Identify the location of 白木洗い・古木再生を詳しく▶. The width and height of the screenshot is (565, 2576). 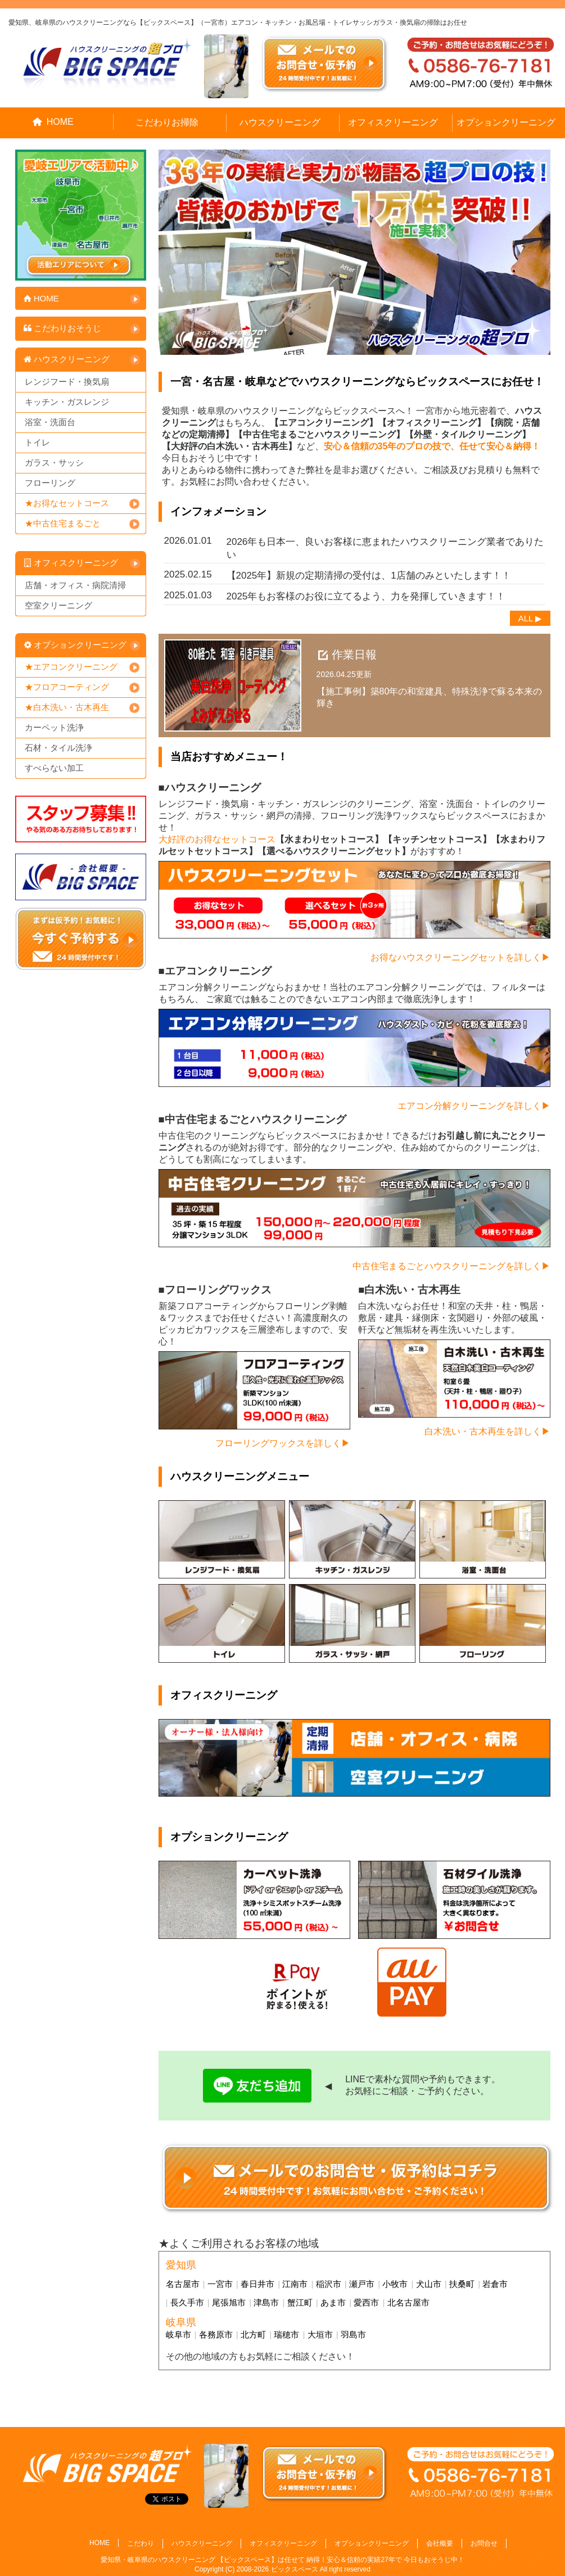
(487, 1431).